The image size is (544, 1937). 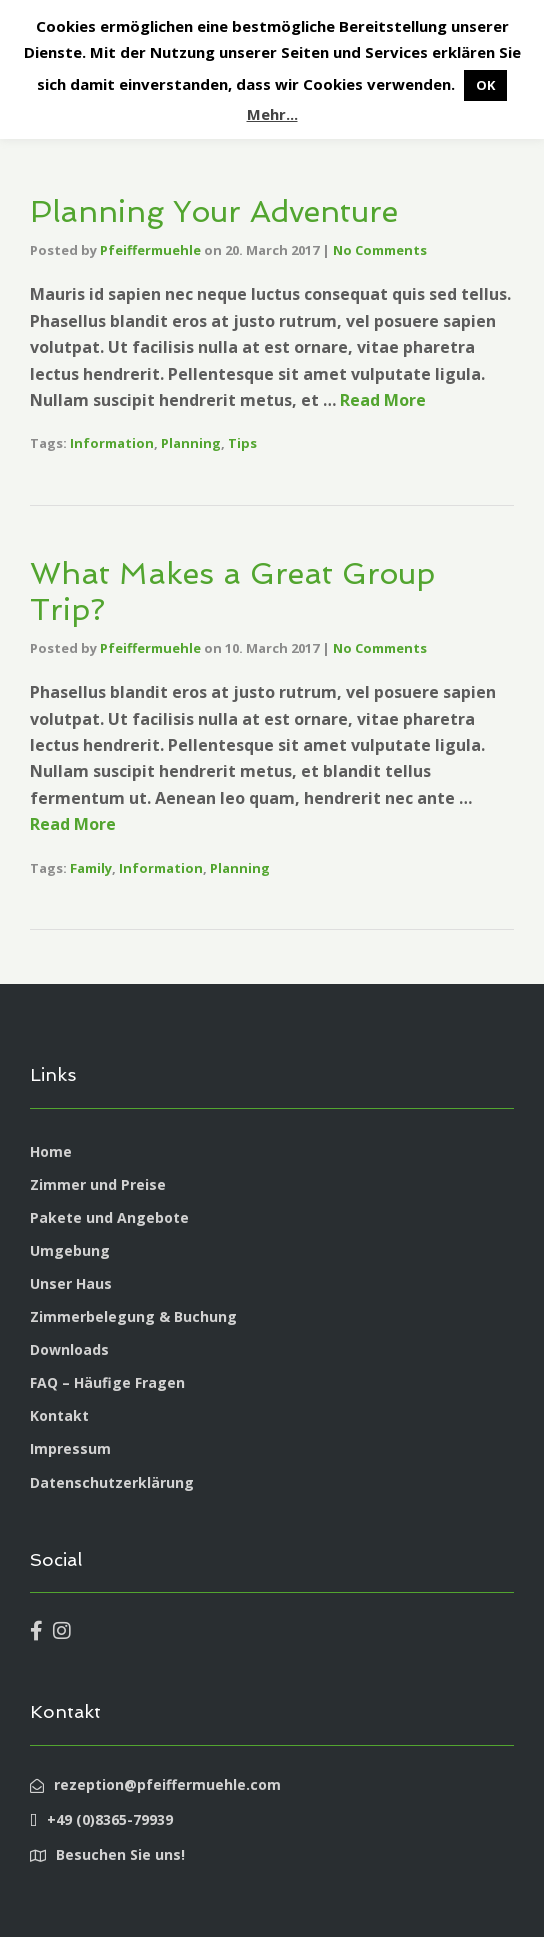 What do you see at coordinates (98, 1184) in the screenshot?
I see `Zimmer und Preise` at bounding box center [98, 1184].